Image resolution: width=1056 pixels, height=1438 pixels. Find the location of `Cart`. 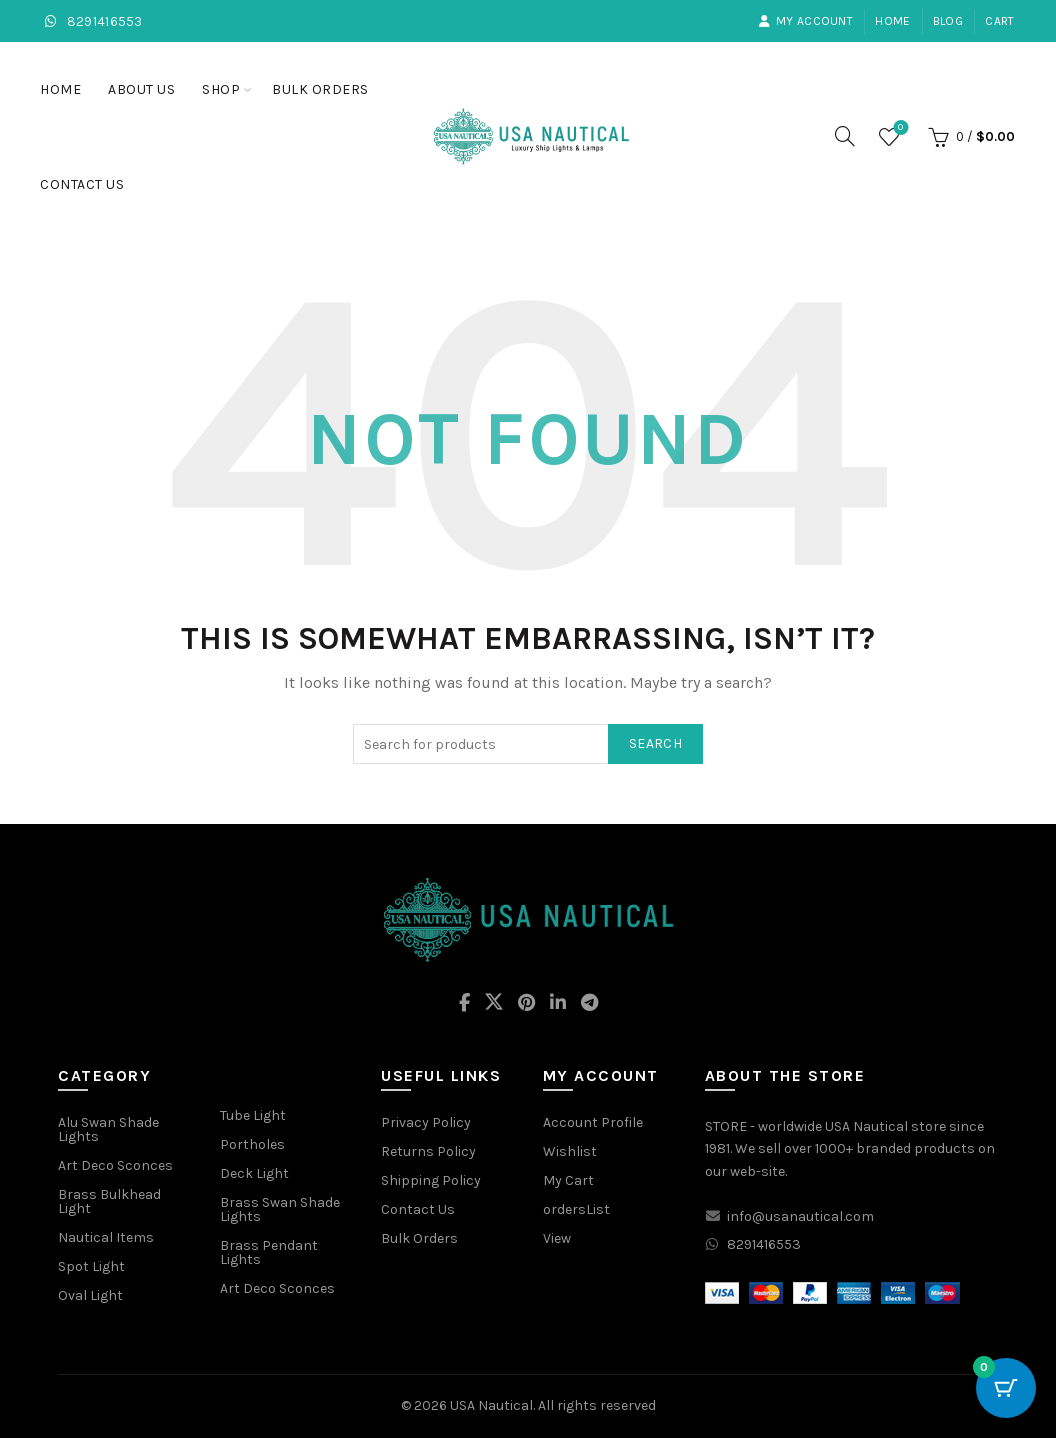

Cart is located at coordinates (999, 21).